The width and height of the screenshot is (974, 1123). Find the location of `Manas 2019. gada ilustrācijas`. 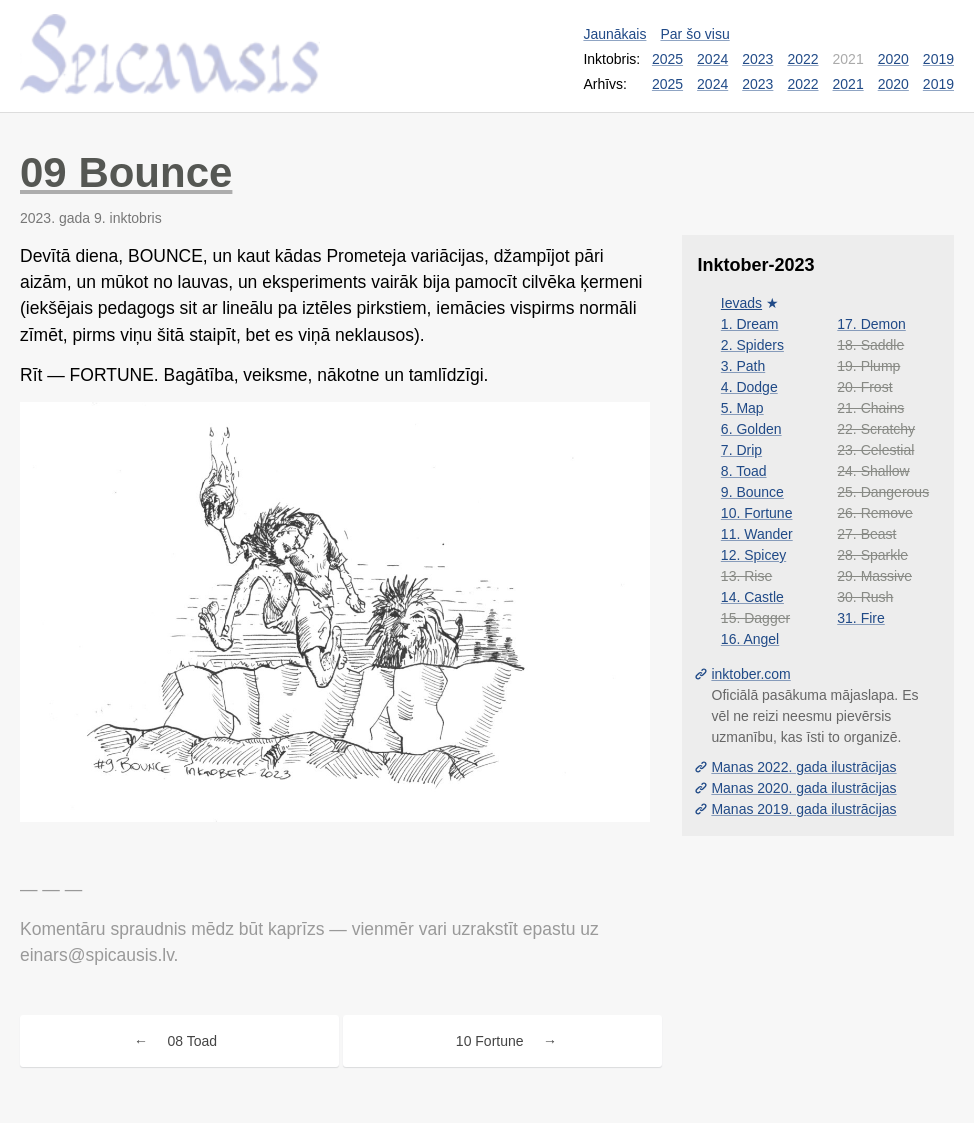

Manas 2019. gada ilustrācijas is located at coordinates (803, 809).